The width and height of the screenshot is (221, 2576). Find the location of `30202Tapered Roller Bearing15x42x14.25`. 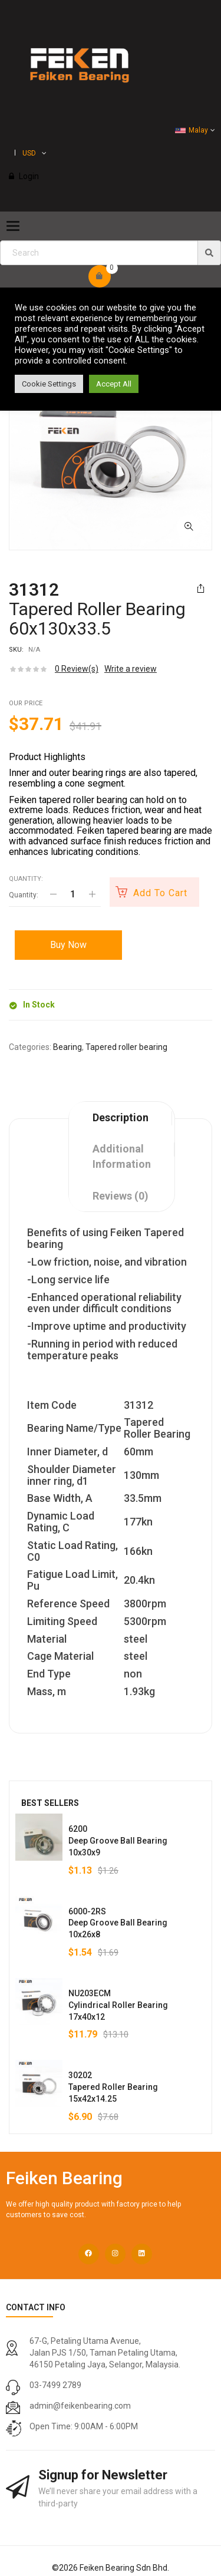

30202Tapered Roller Bearing15x42x14.25 is located at coordinates (113, 2086).